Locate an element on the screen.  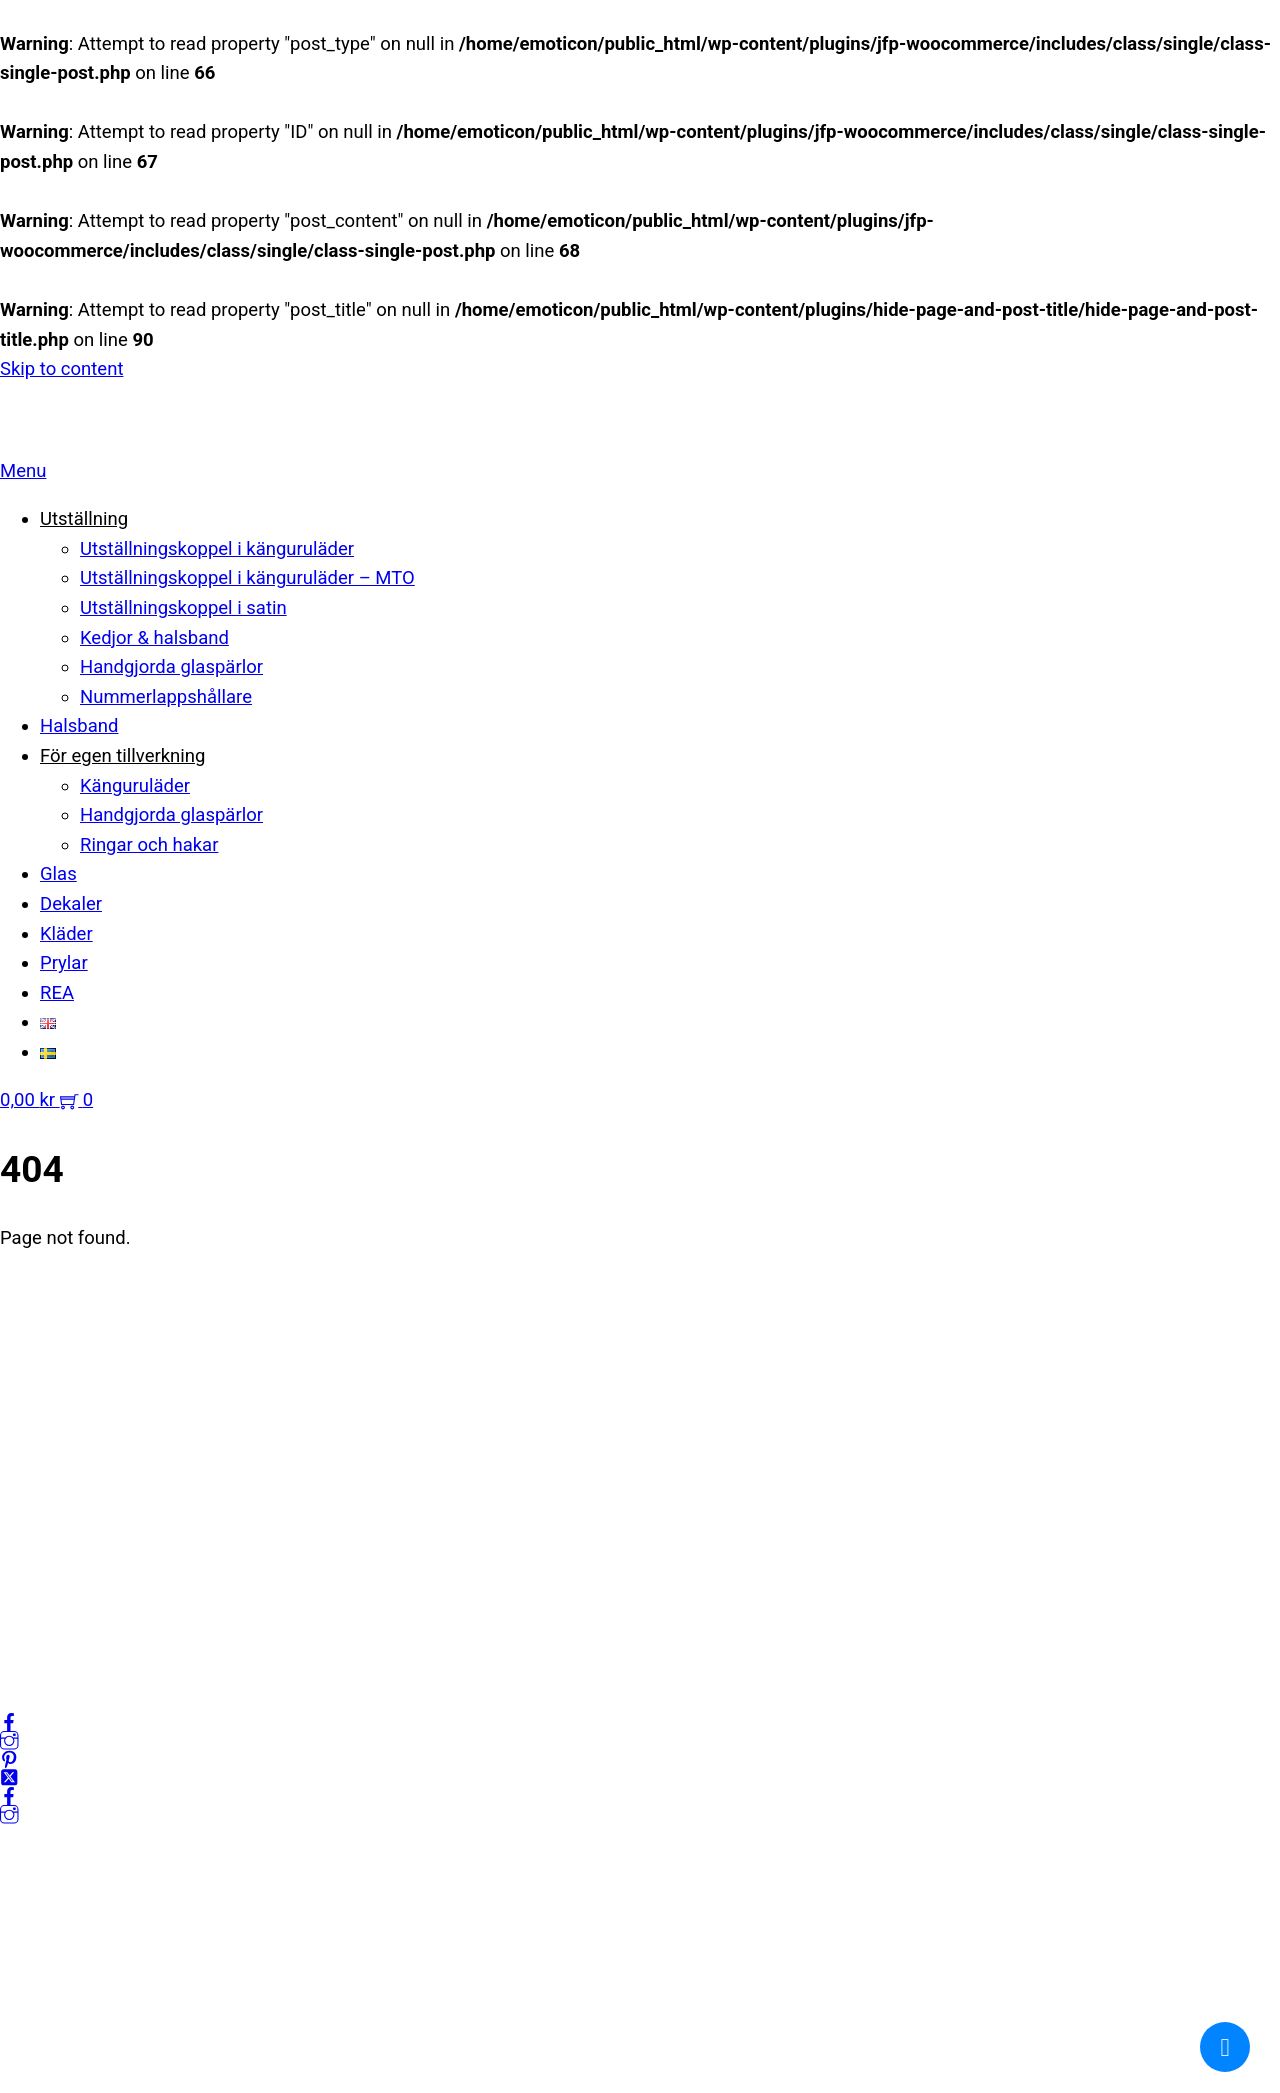
Nummerlappshållare is located at coordinates (166, 697).